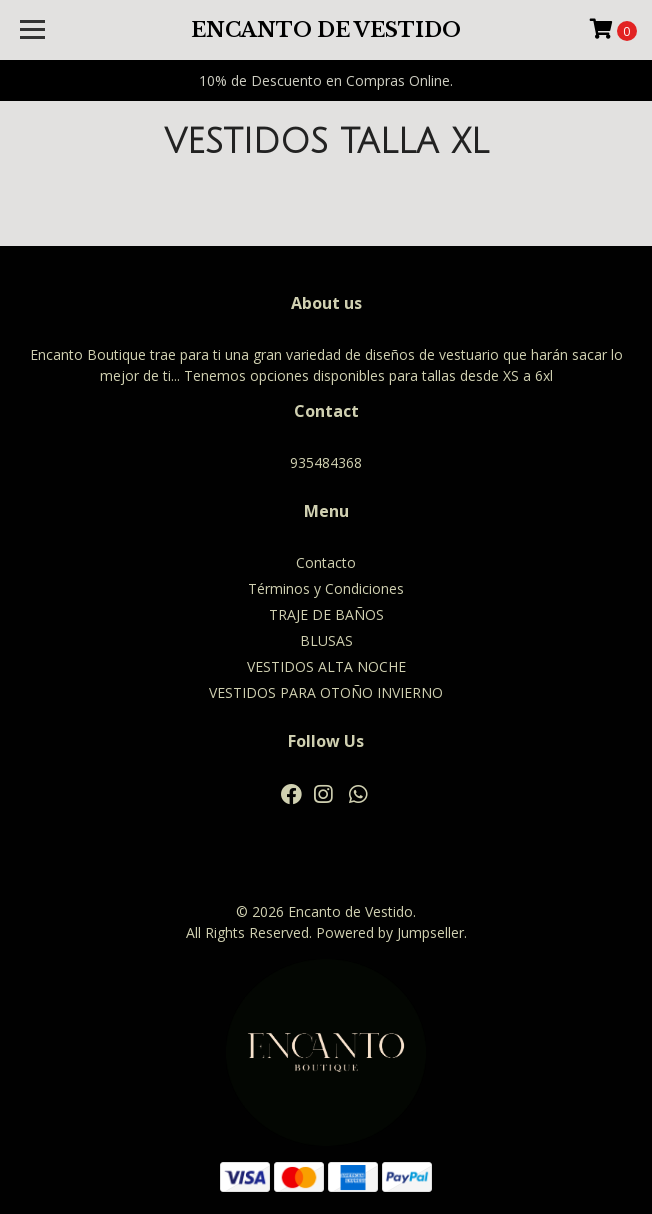 Image resolution: width=652 pixels, height=1214 pixels. What do you see at coordinates (326, 666) in the screenshot?
I see `VESTIDOS ALTA NOCHE` at bounding box center [326, 666].